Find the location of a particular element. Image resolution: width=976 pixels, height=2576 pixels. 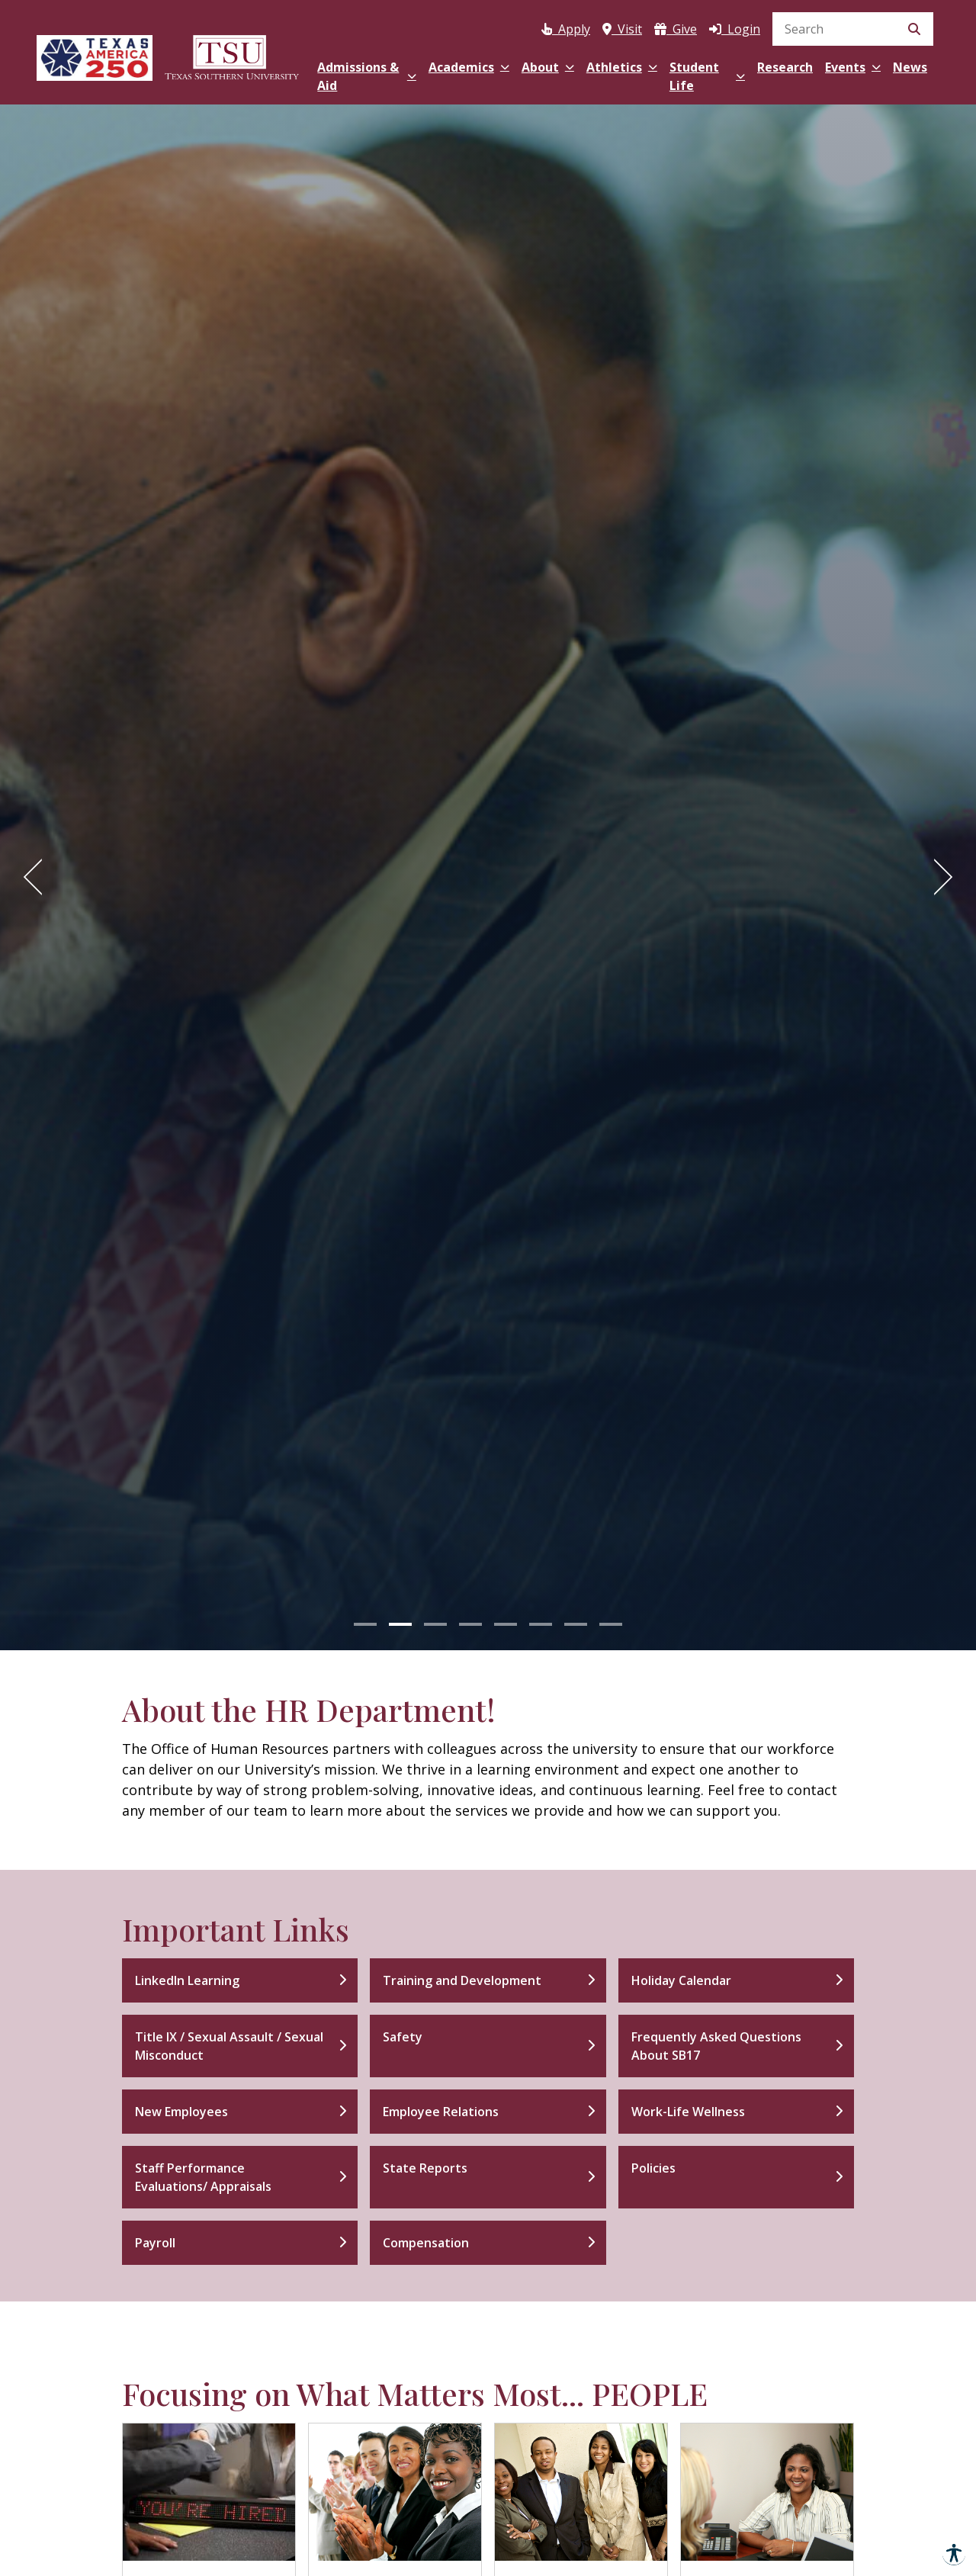

Training and Development is located at coordinates (462, 1980).